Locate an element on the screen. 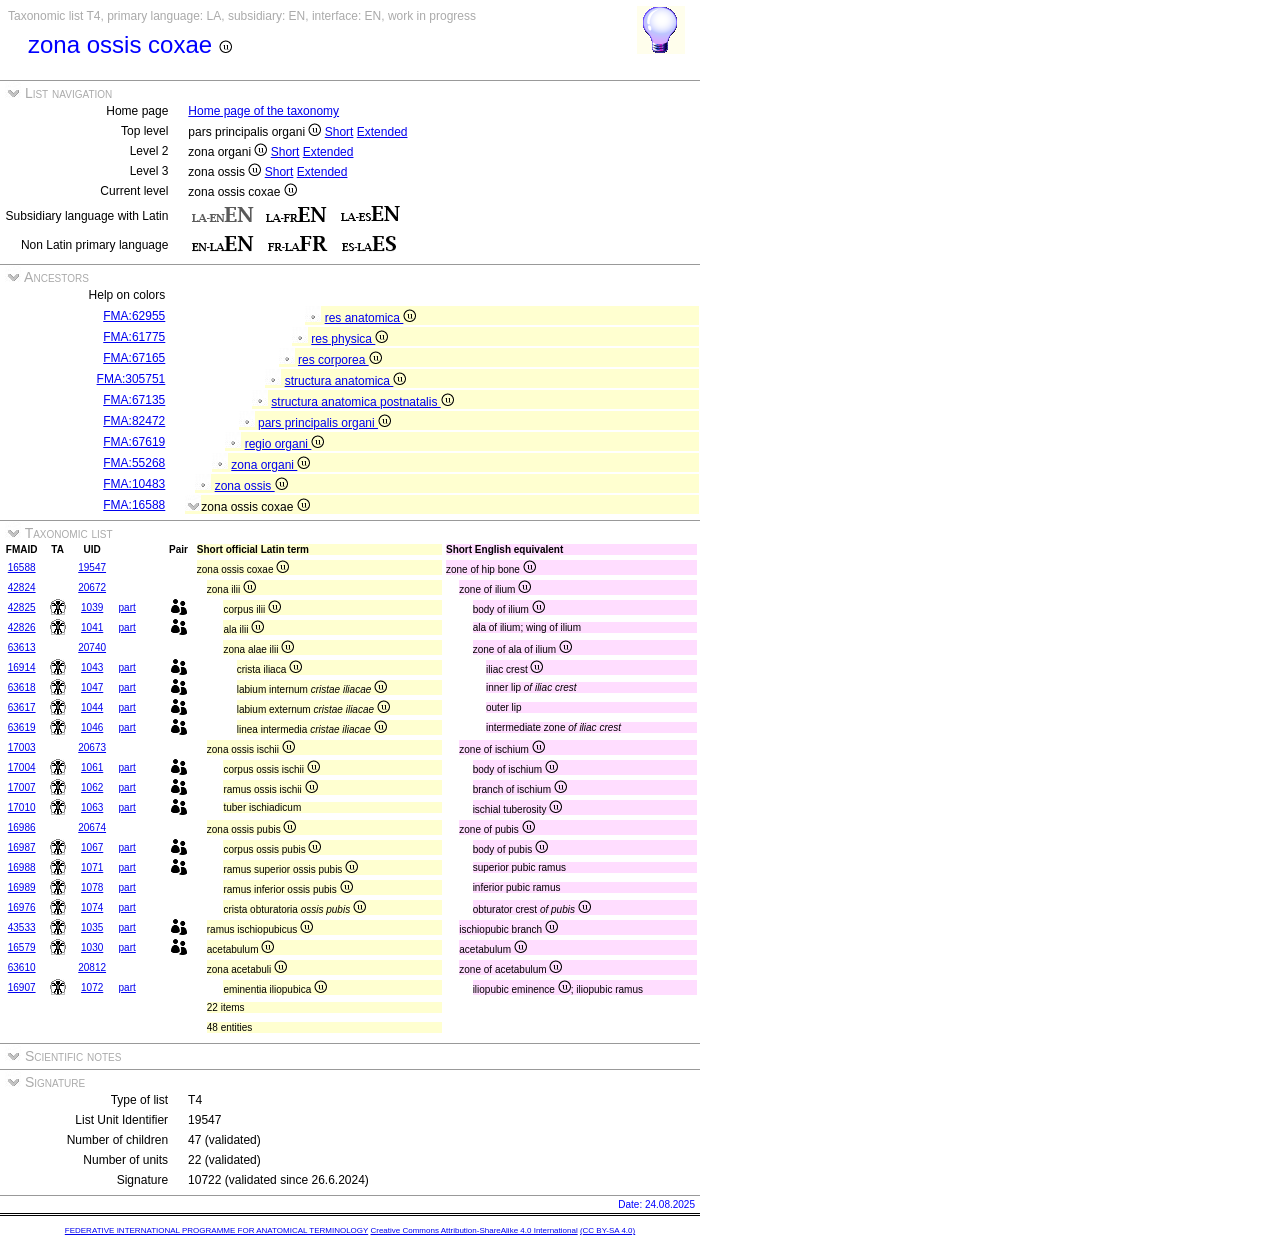 This screenshot has width=1280, height=1243. FMA:10483 is located at coordinates (134, 484).